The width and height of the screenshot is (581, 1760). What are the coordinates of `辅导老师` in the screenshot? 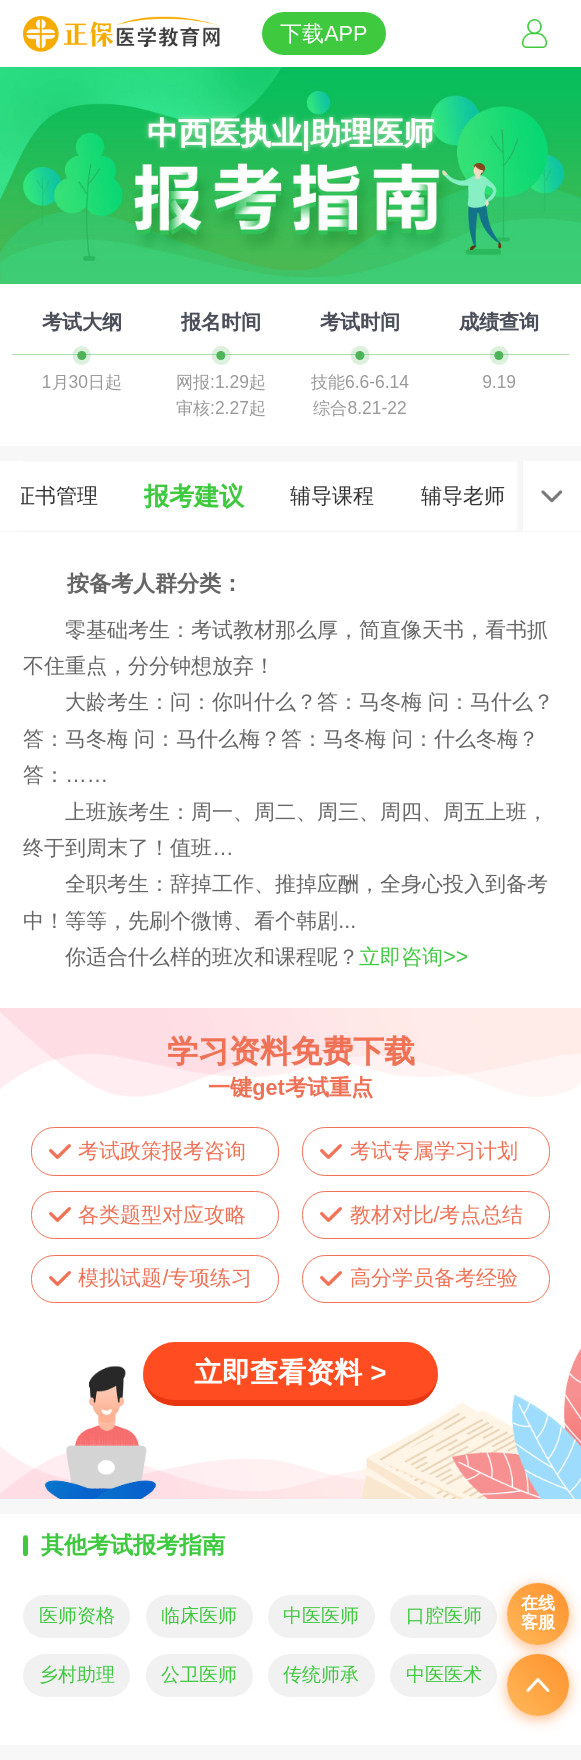 It's located at (463, 496).